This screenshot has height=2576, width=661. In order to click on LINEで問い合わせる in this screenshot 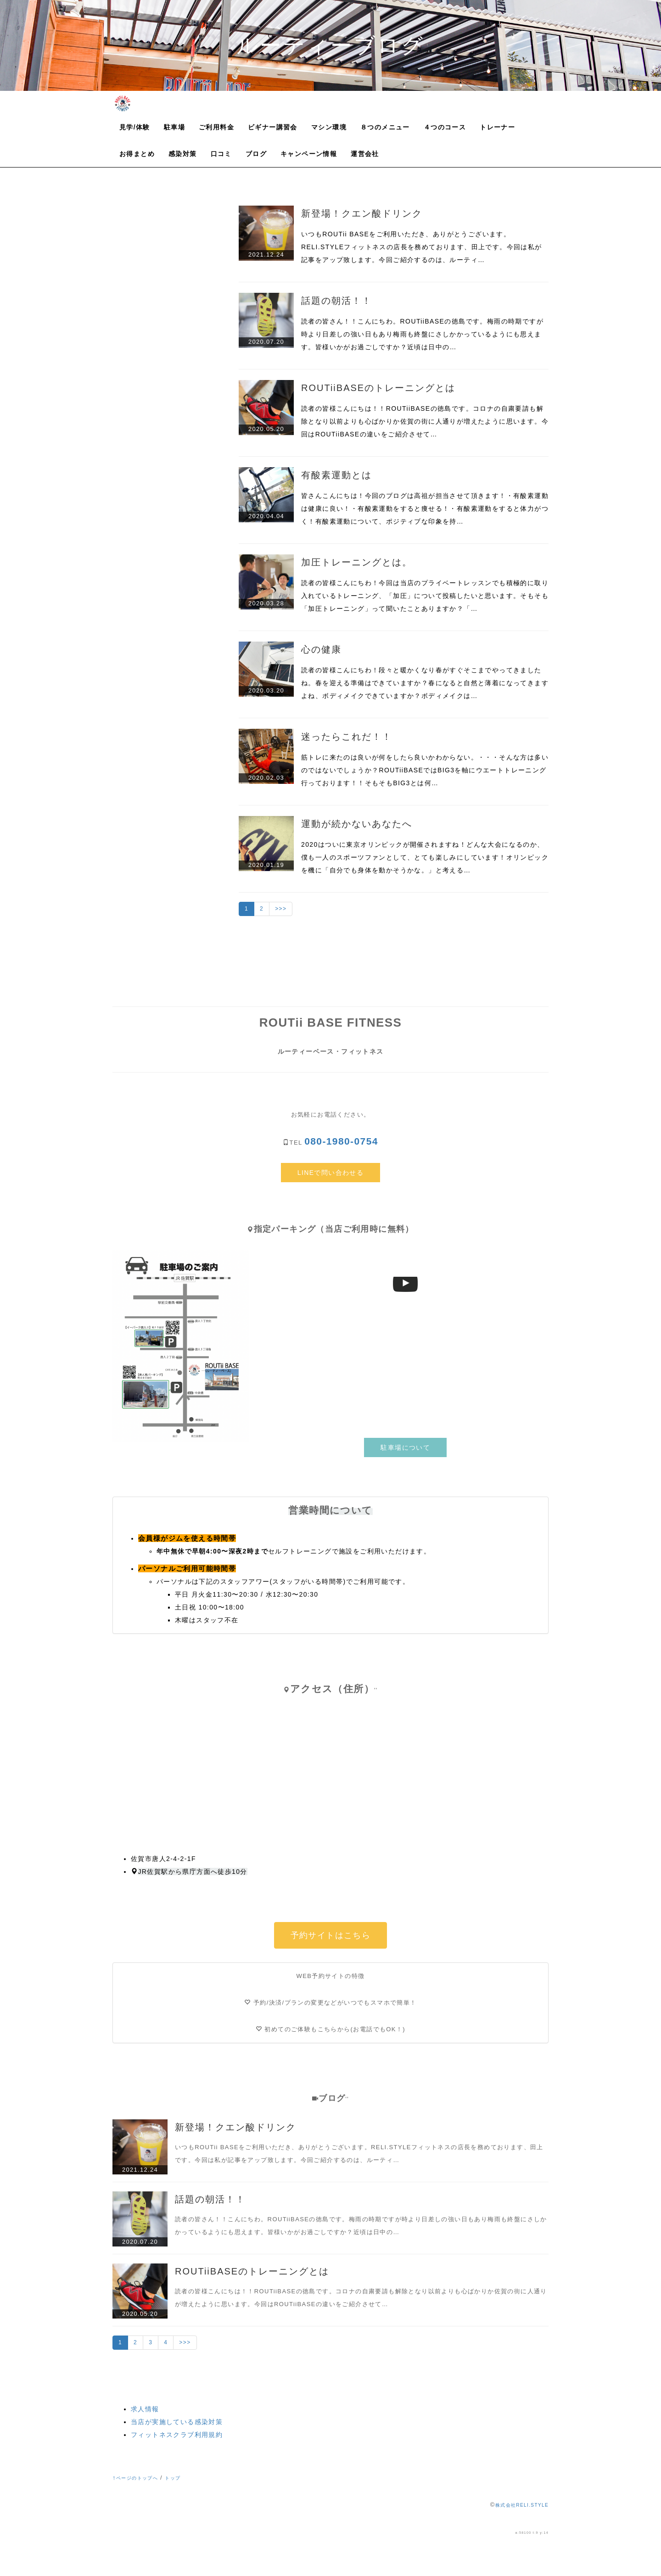, I will do `click(330, 1172)`.